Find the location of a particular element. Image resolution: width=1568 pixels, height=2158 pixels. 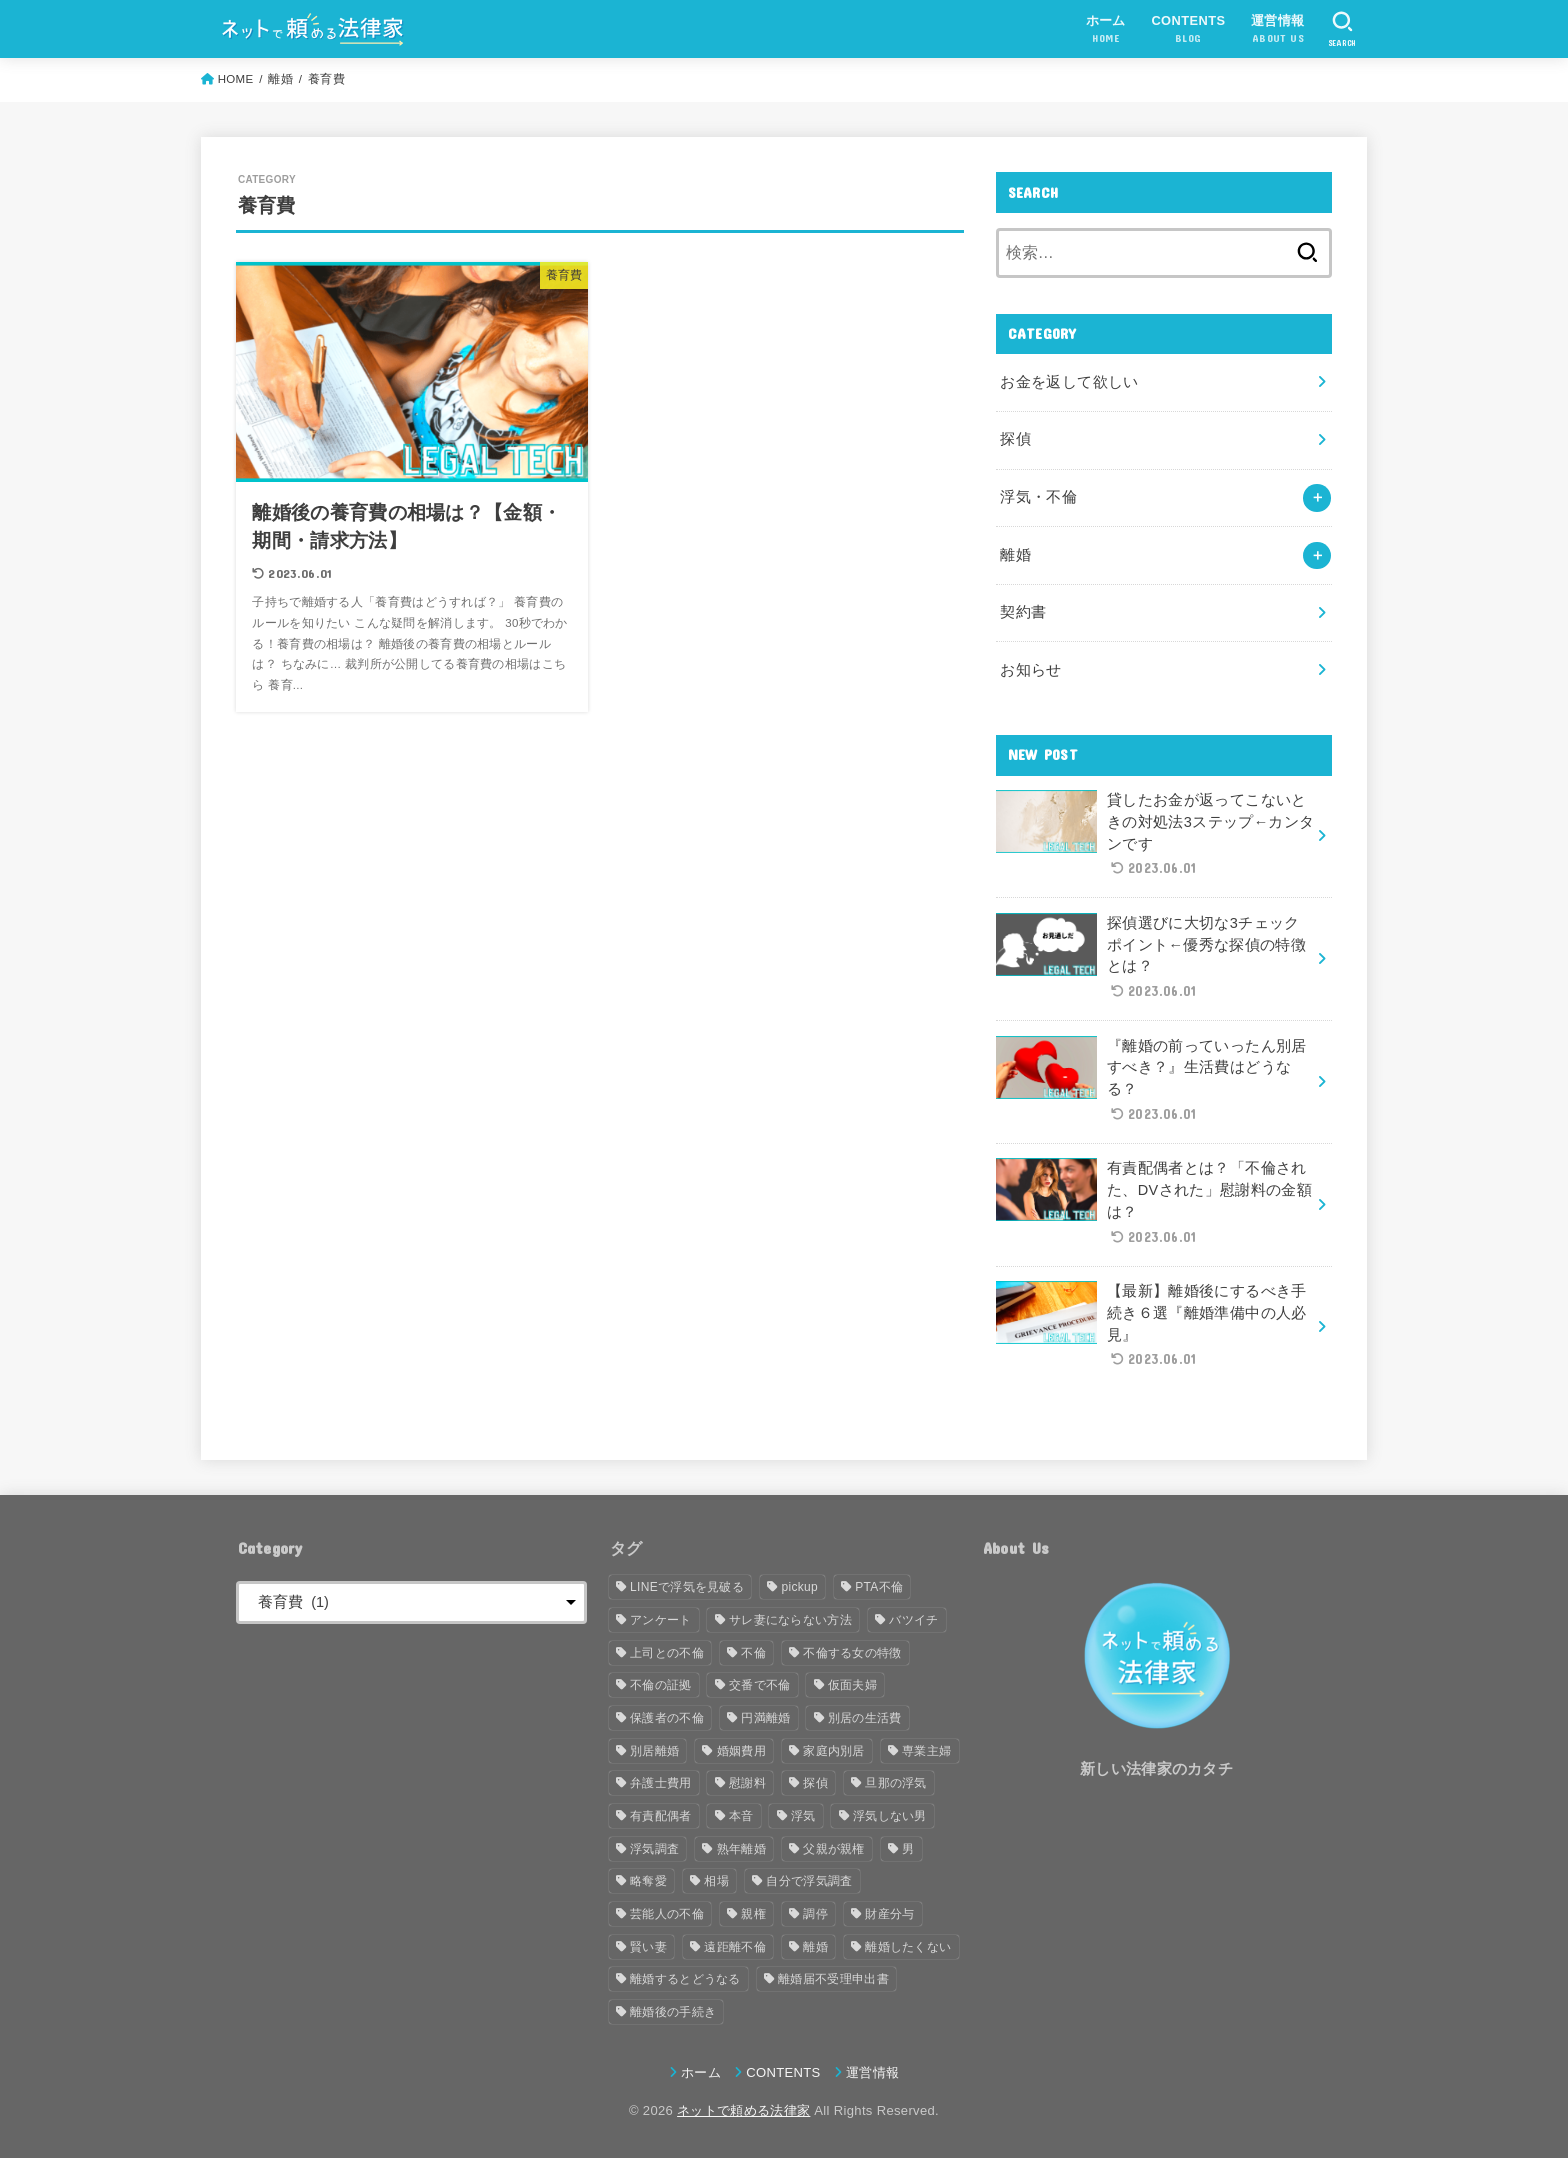

慰謝料 [慰謝料 (2個の項目)] is located at coordinates (747, 1783).